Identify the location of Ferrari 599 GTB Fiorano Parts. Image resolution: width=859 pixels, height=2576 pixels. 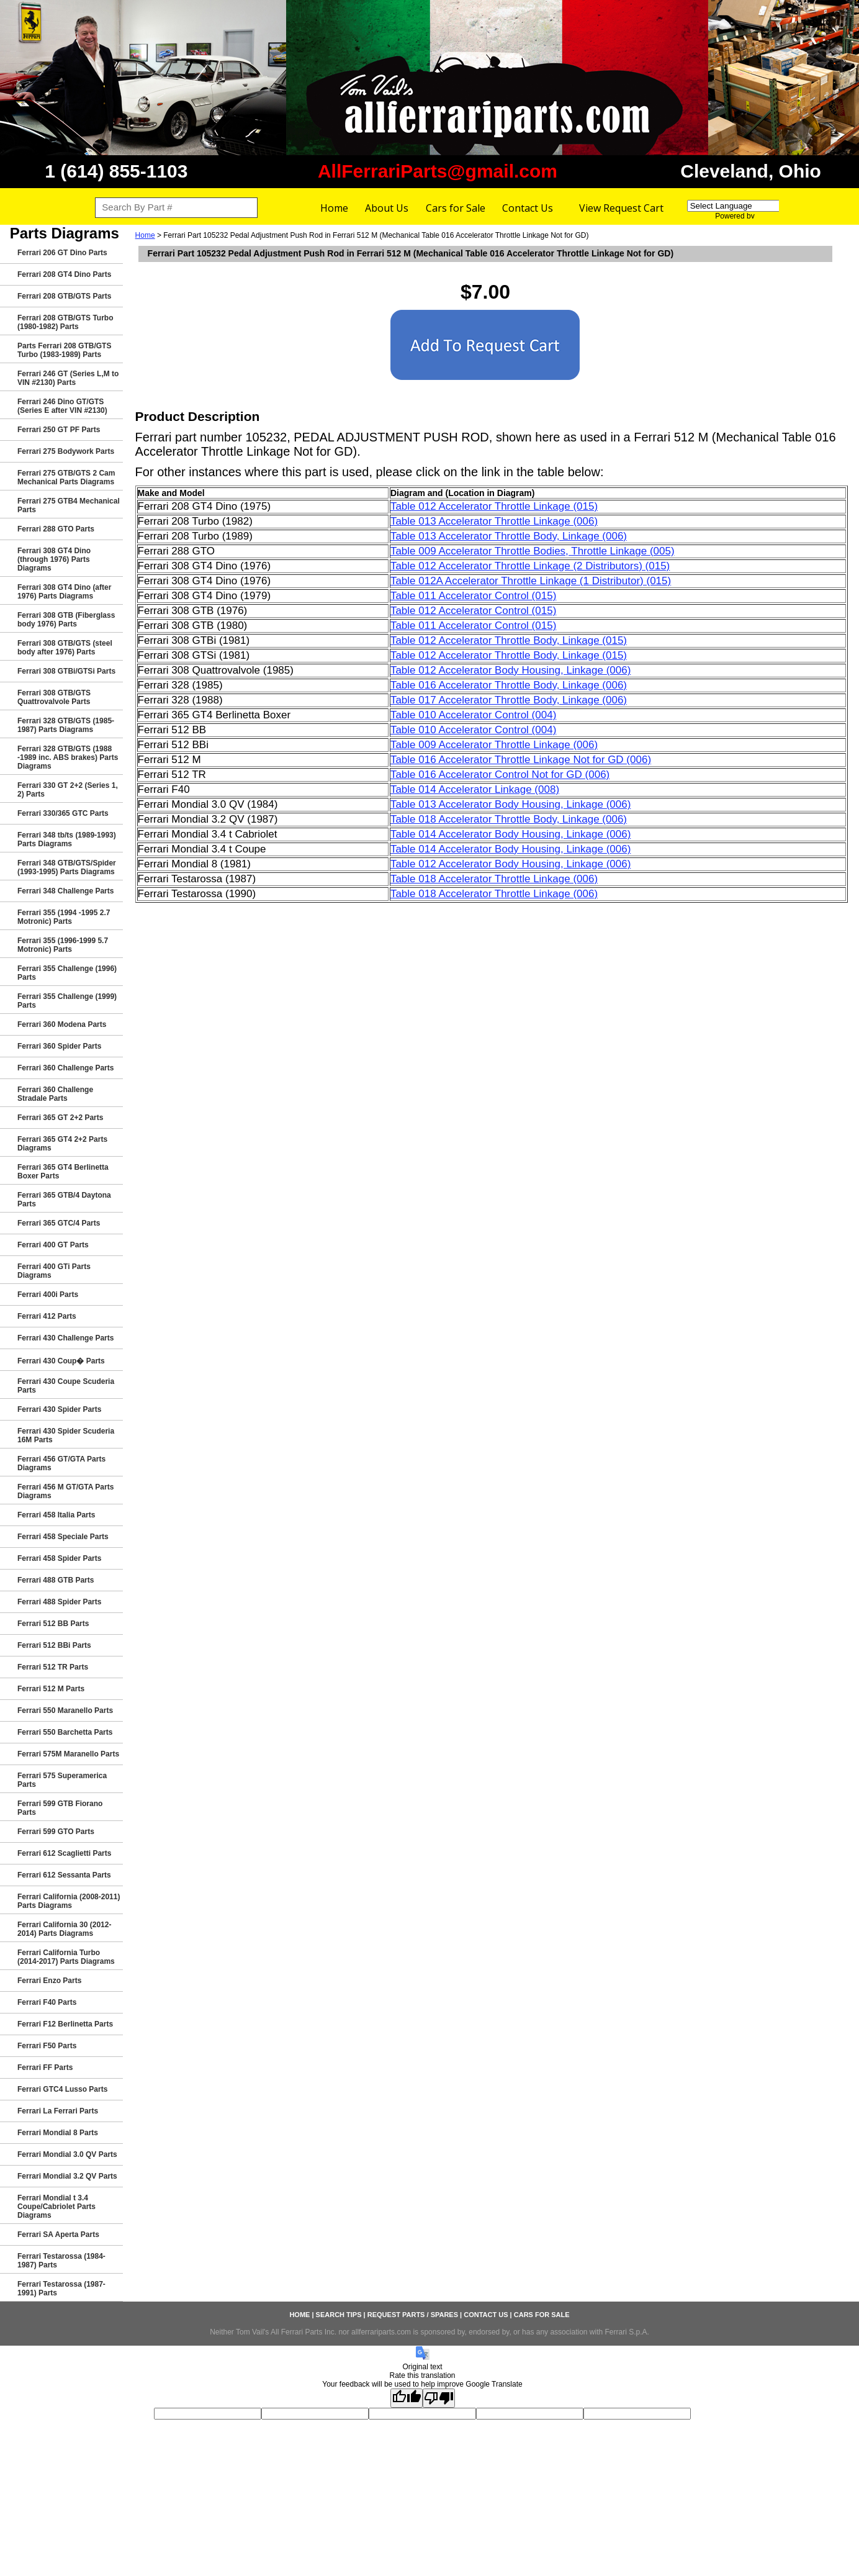
(59, 1808).